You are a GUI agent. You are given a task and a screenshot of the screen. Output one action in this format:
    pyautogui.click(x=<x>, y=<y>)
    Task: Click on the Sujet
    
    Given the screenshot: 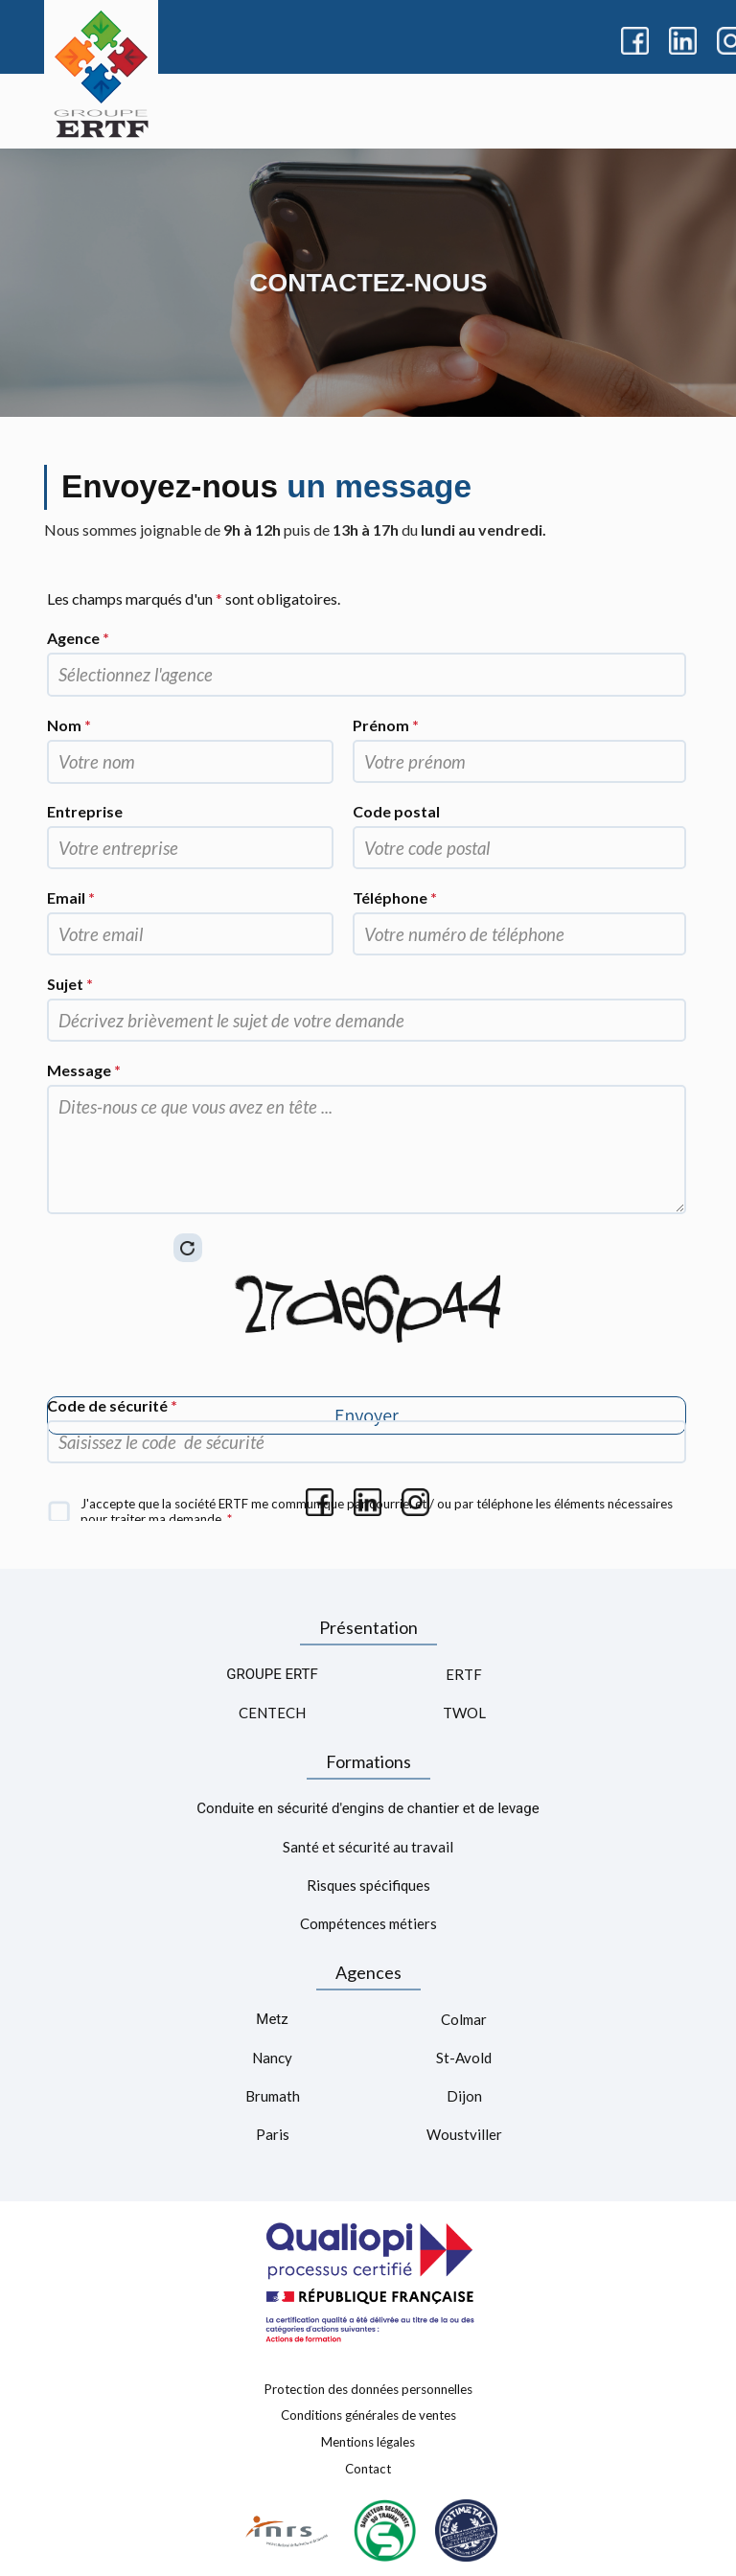 What is the action you would take?
    pyautogui.click(x=70, y=984)
    